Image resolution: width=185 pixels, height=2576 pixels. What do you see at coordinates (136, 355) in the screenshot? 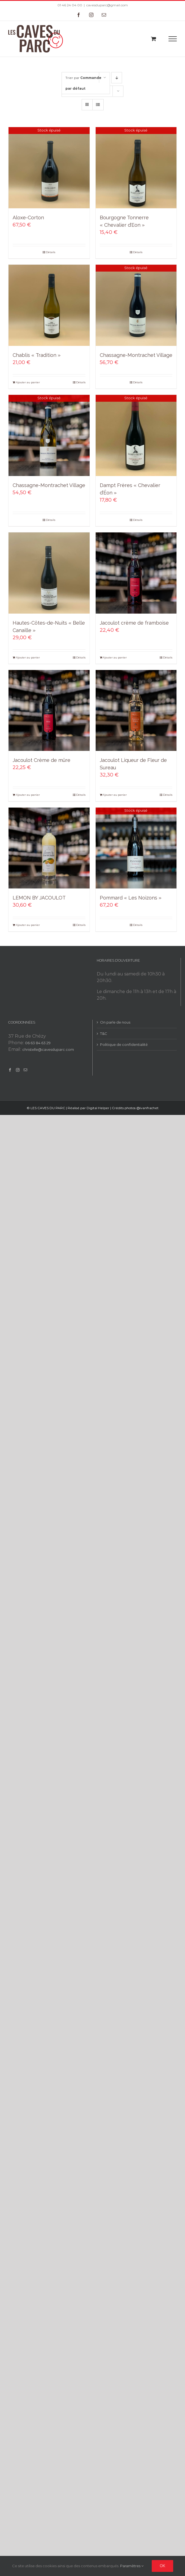
I see `Chassagne-Montrachet Village` at bounding box center [136, 355].